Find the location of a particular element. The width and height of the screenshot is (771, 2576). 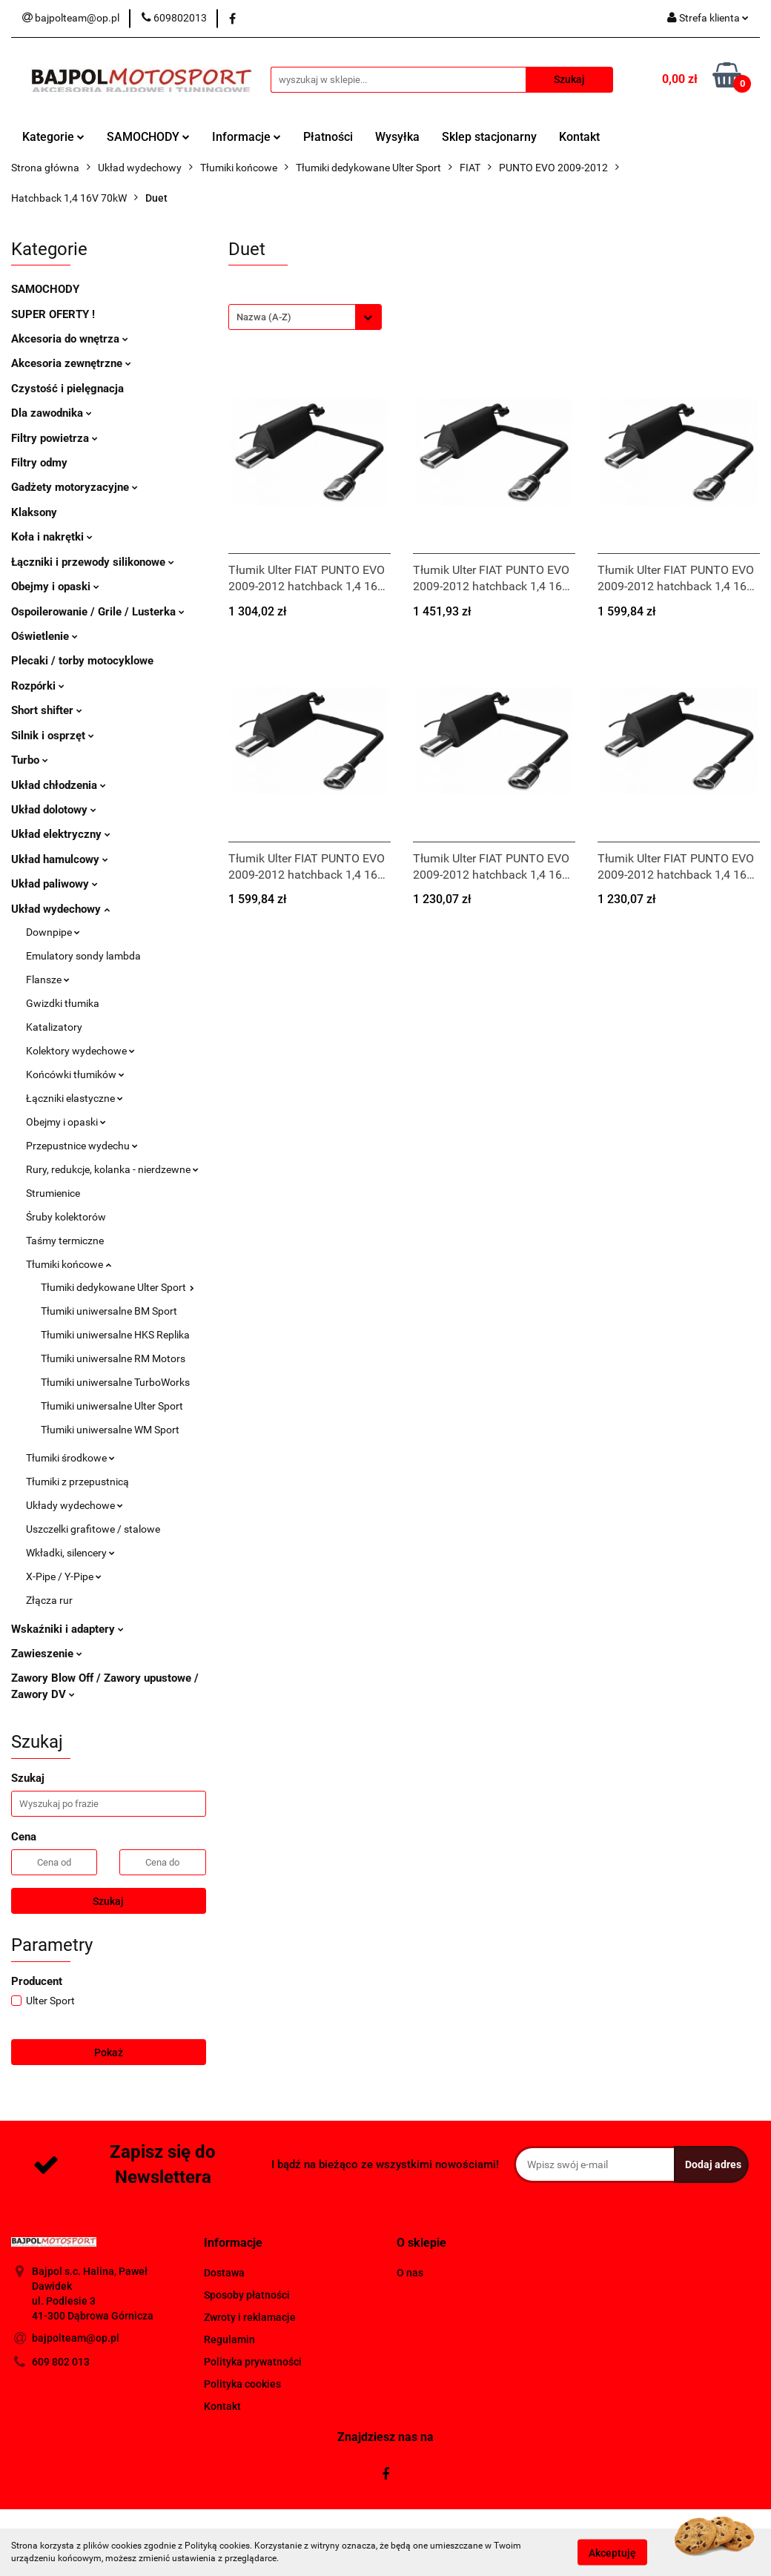

Tłumiki uniwersalne TurboWorks is located at coordinates (115, 1382).